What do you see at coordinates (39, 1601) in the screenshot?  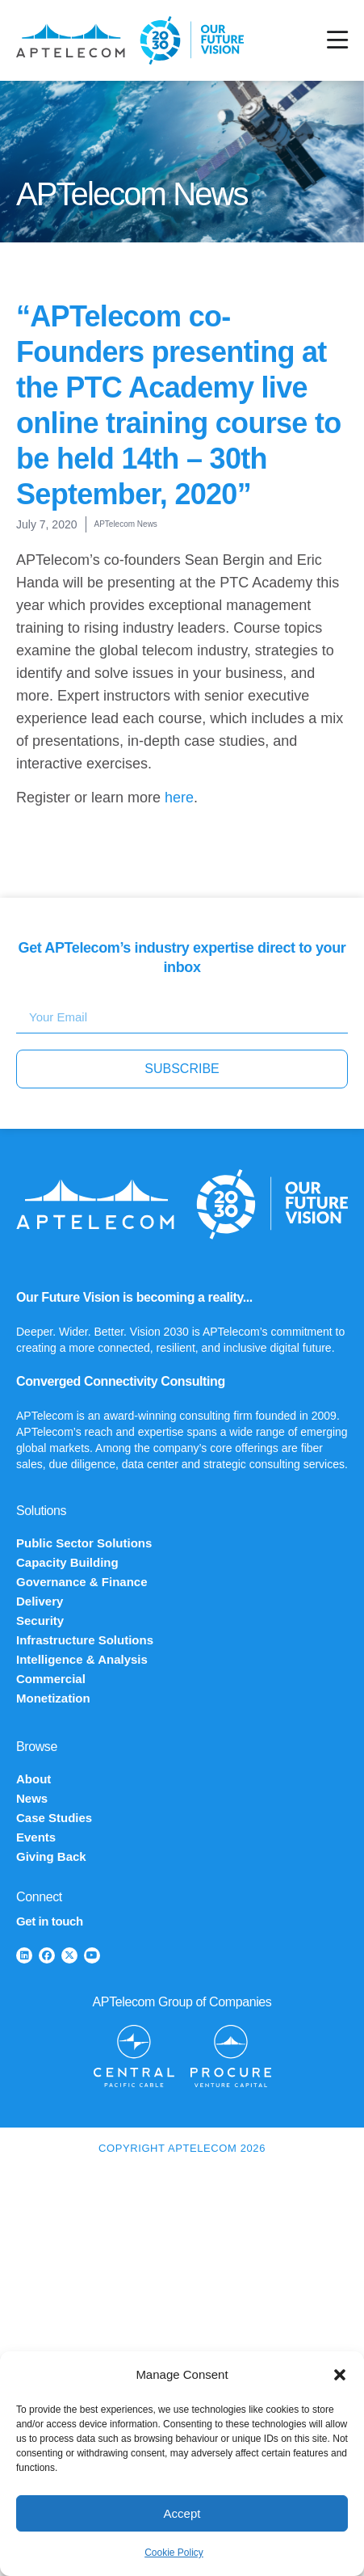 I see `Delivery` at bounding box center [39, 1601].